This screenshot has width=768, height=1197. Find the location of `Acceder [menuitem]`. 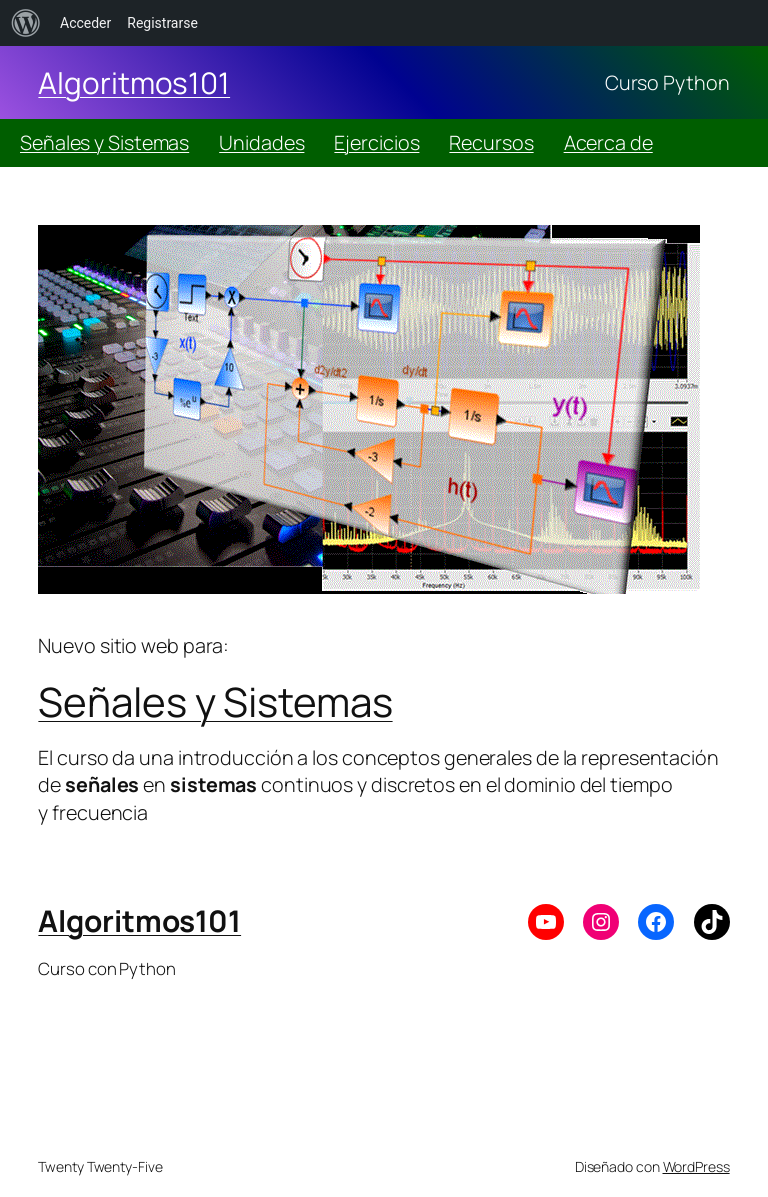

Acceder [menuitem] is located at coordinates (85, 23).